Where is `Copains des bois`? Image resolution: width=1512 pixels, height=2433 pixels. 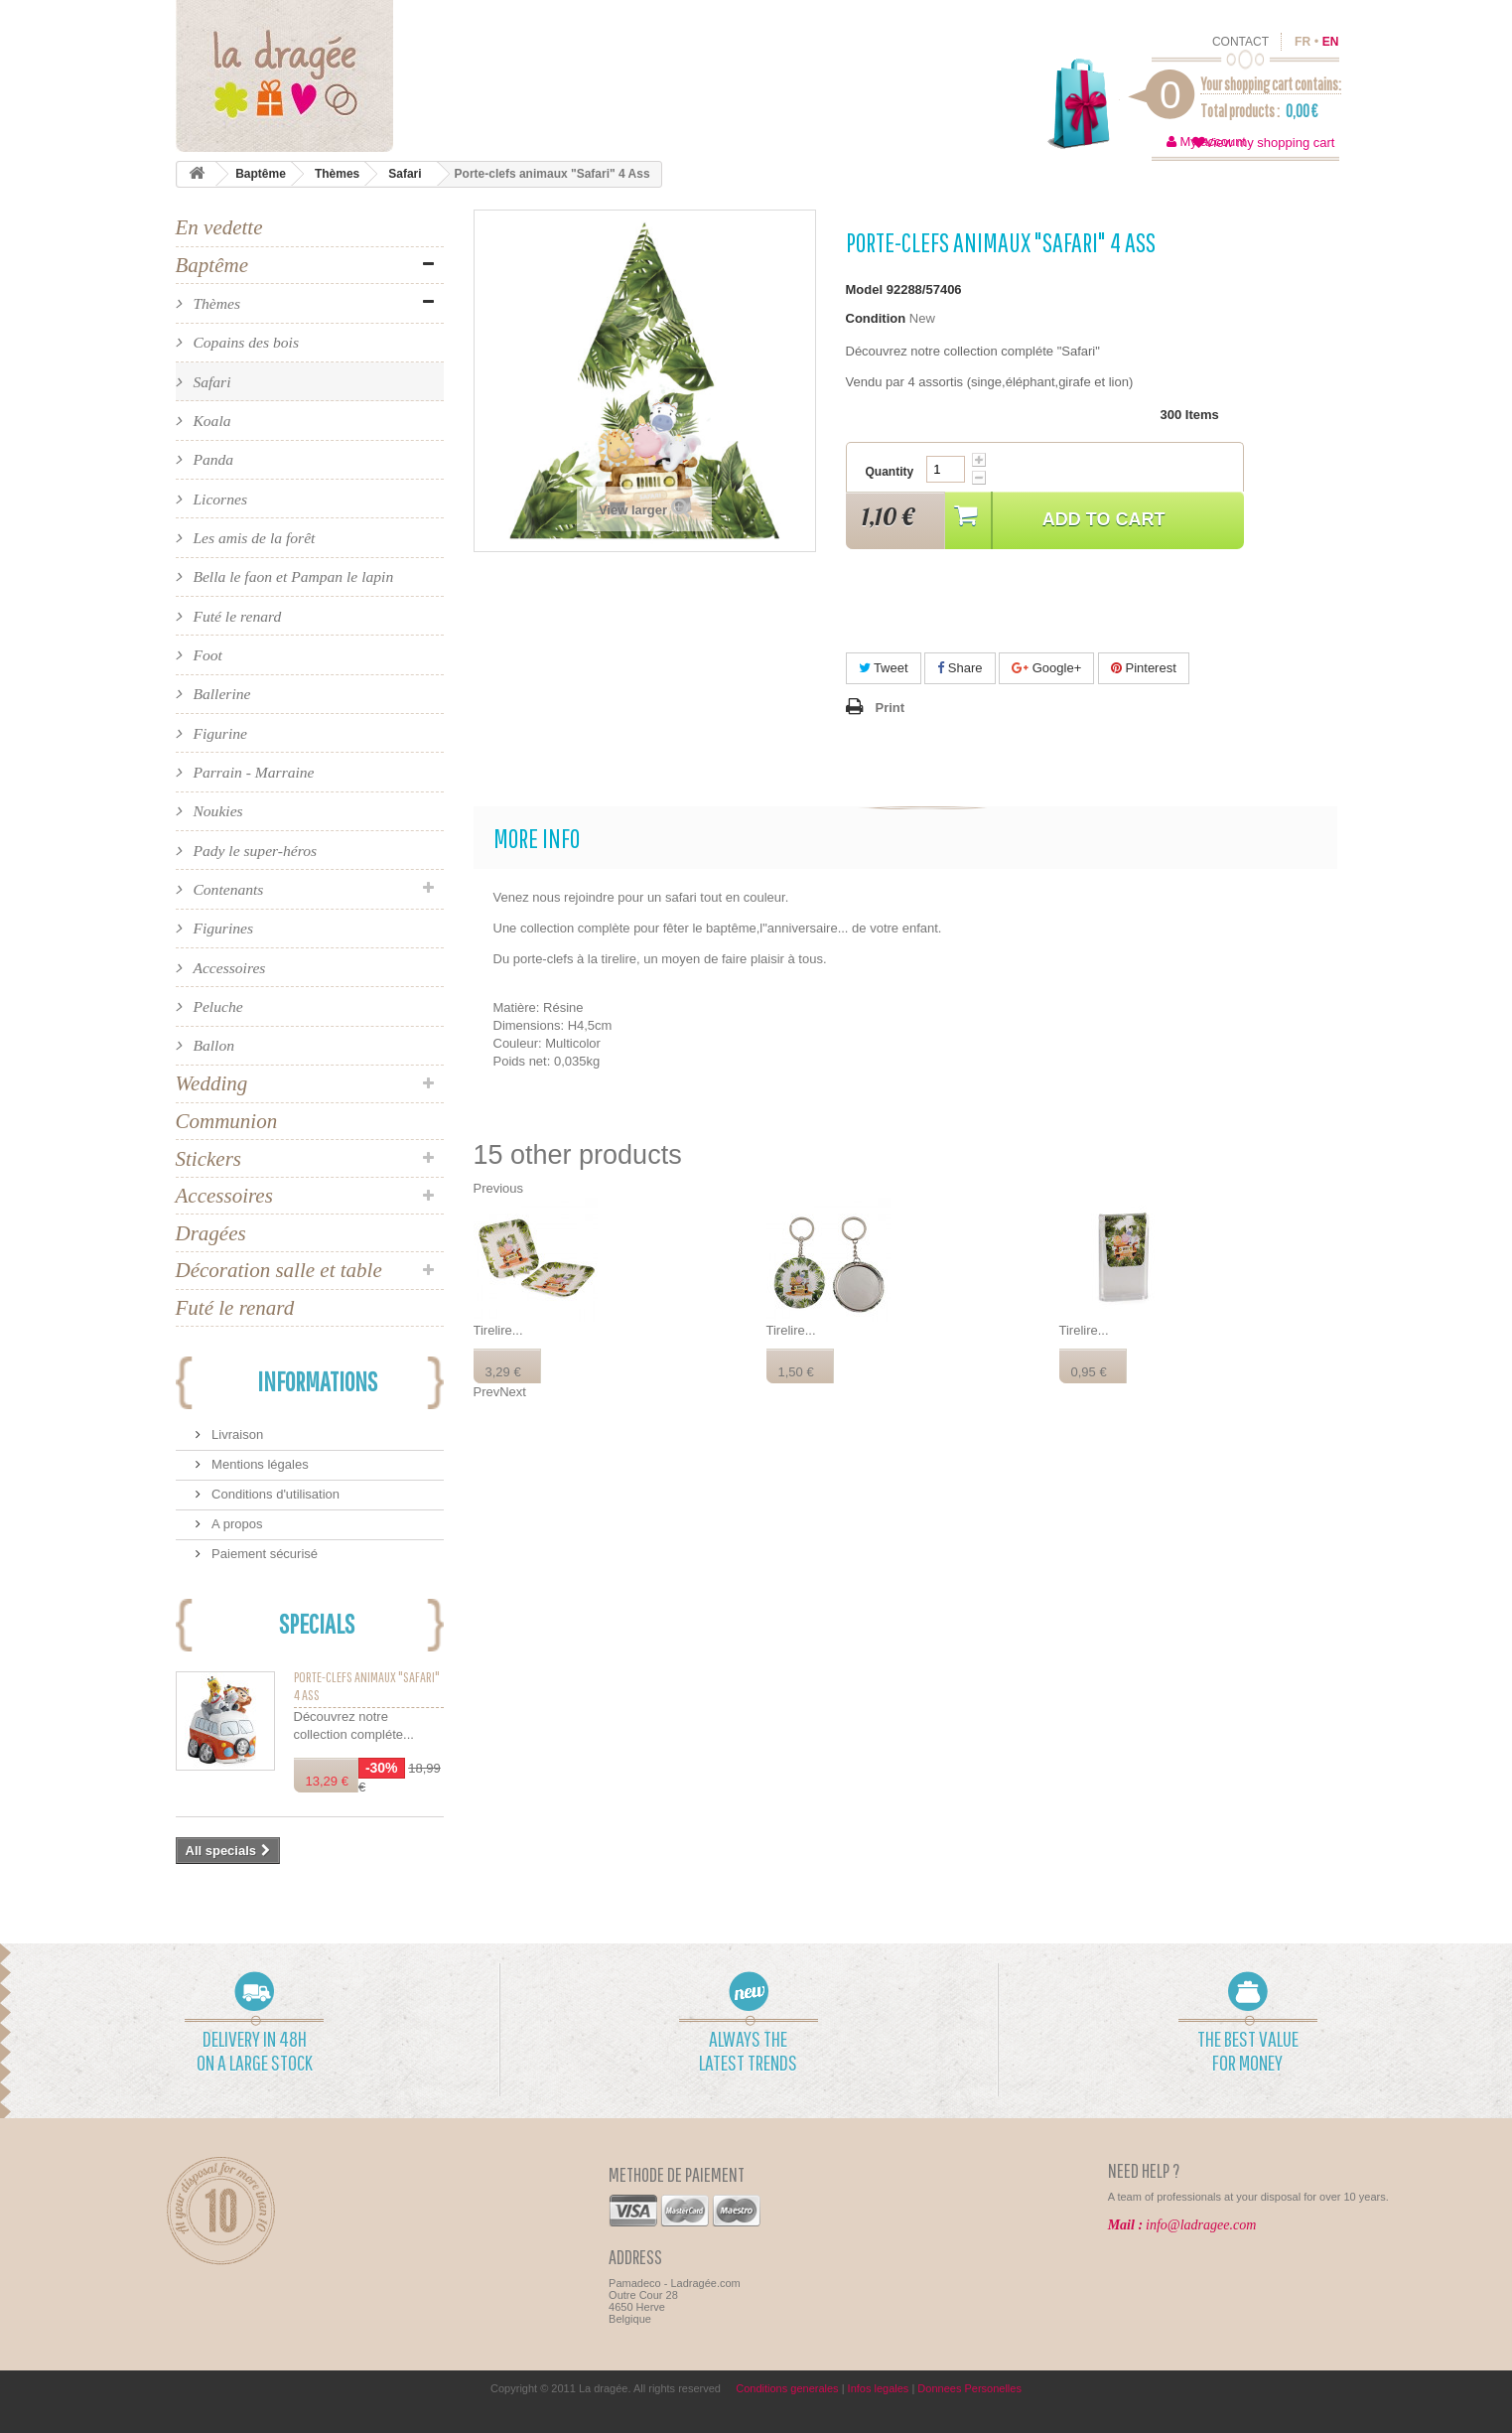 Copains des bois is located at coordinates (244, 342).